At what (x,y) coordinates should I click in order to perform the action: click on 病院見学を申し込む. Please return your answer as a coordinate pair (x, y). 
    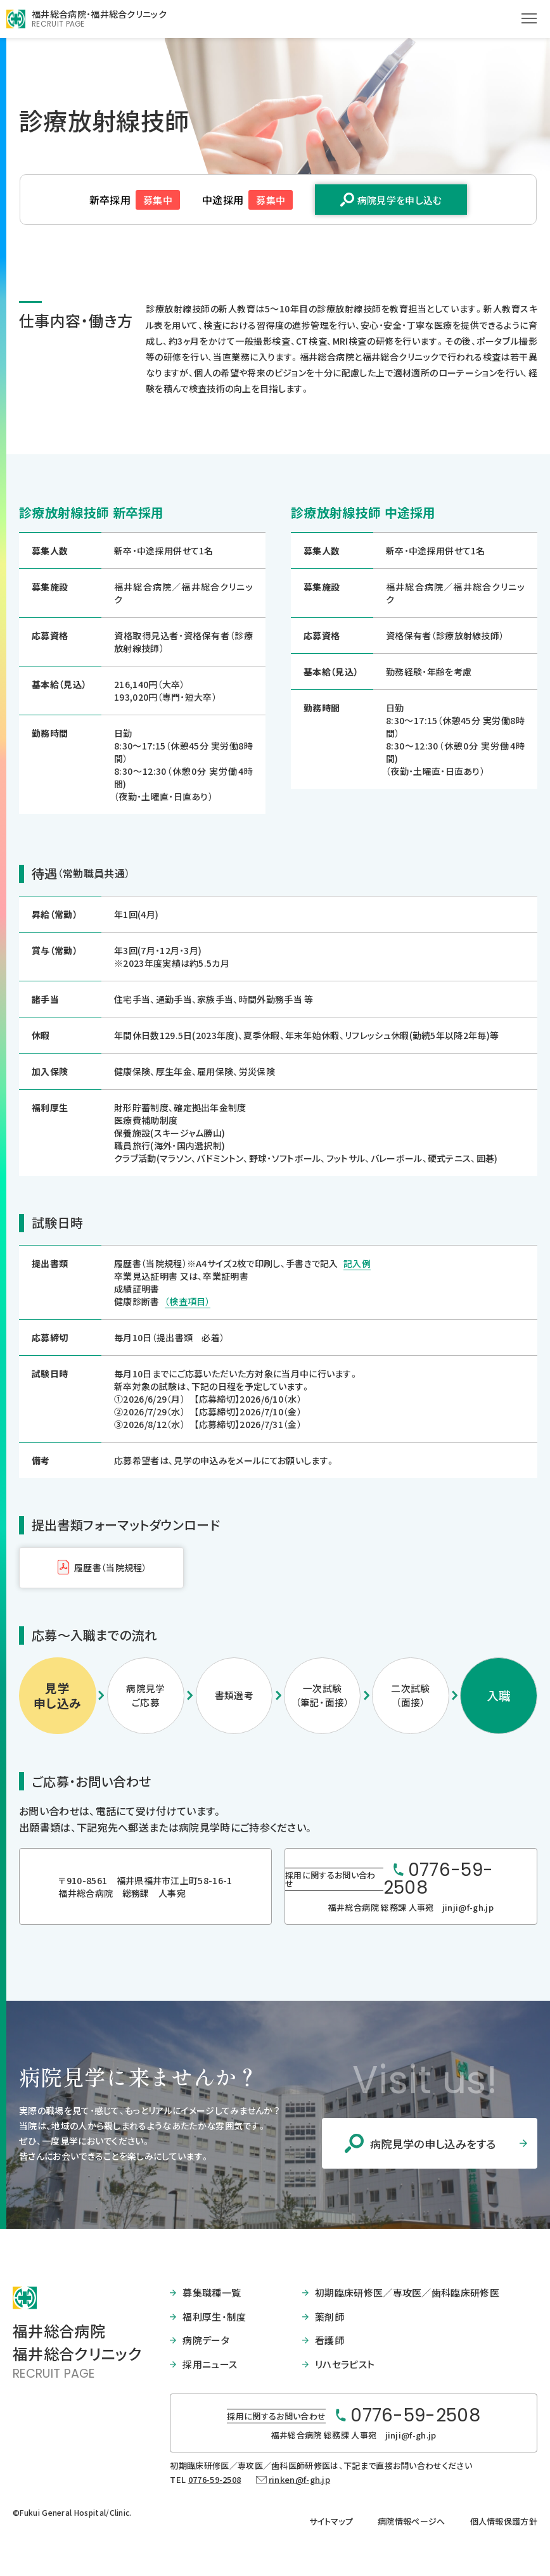
    Looking at the image, I should click on (399, 200).